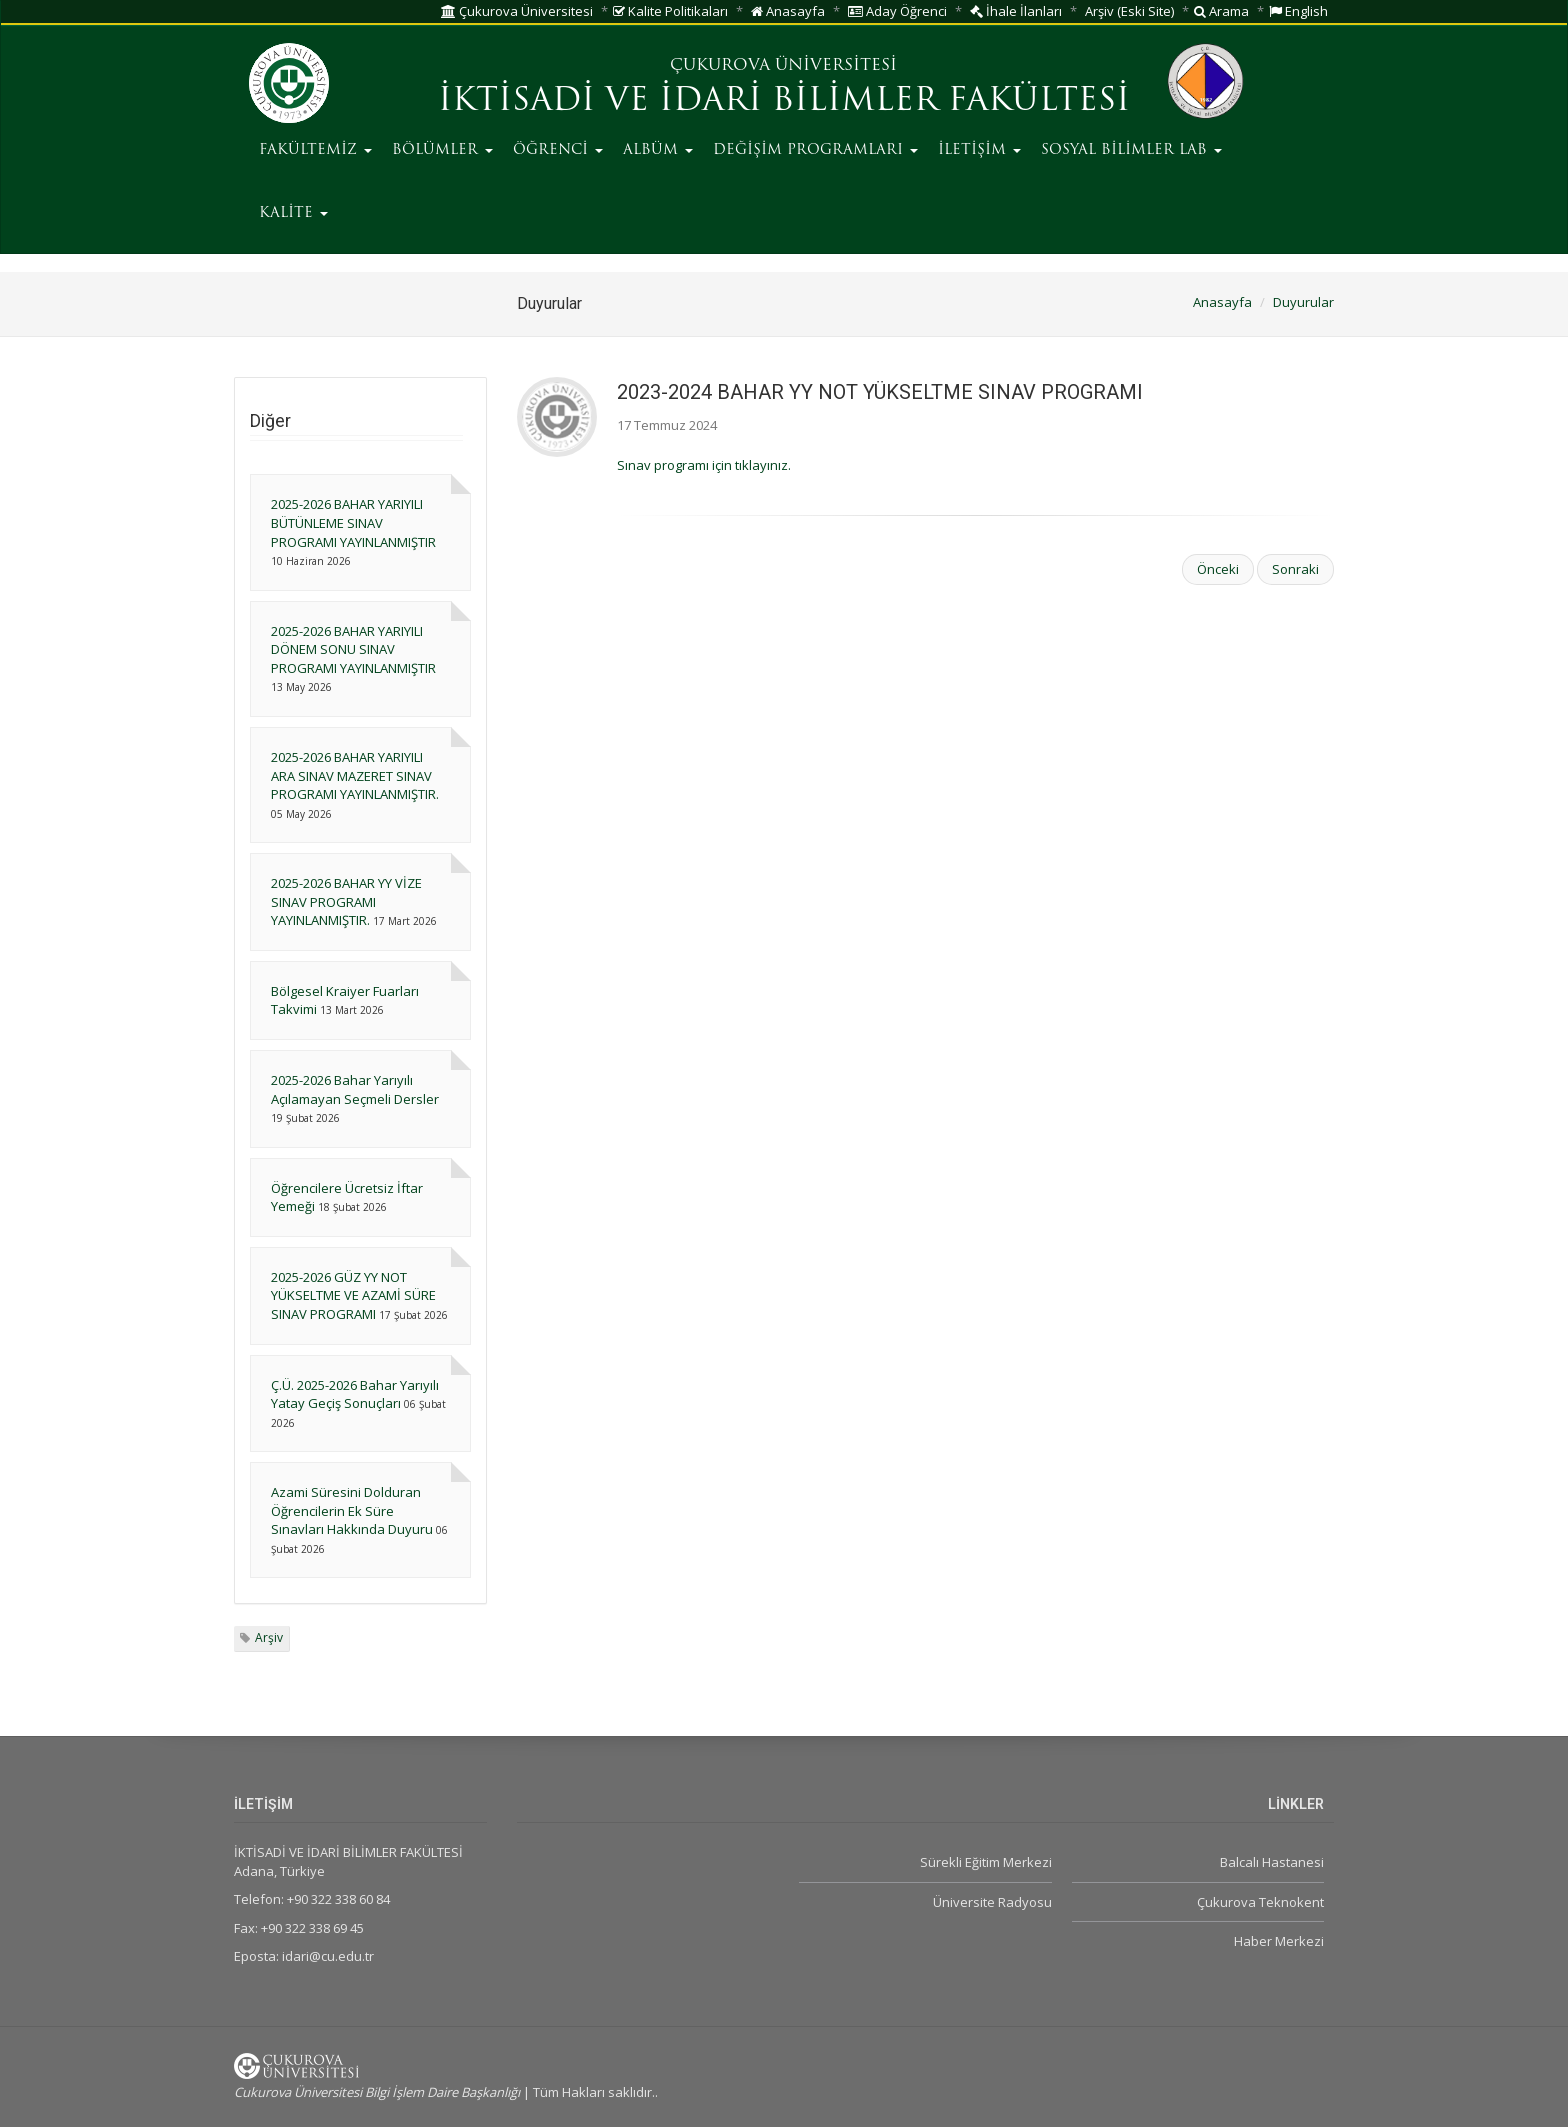  Describe the element at coordinates (355, 1394) in the screenshot. I see `Ç.Ü. 2025-2026 Bahar Yarıyılı Yatay Geçiş Sonuçları` at that location.